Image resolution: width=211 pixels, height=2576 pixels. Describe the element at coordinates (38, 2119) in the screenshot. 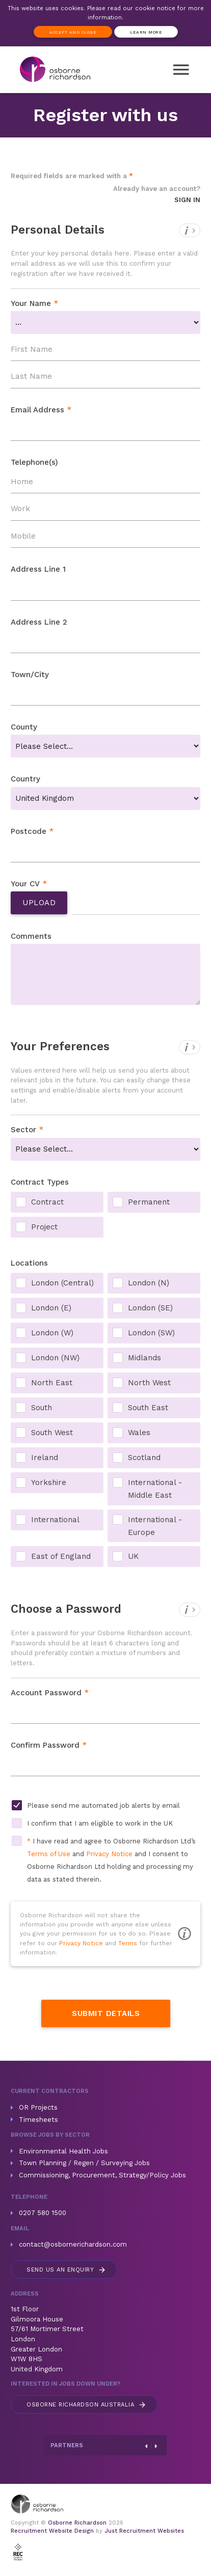

I see `Timesheets` at that location.